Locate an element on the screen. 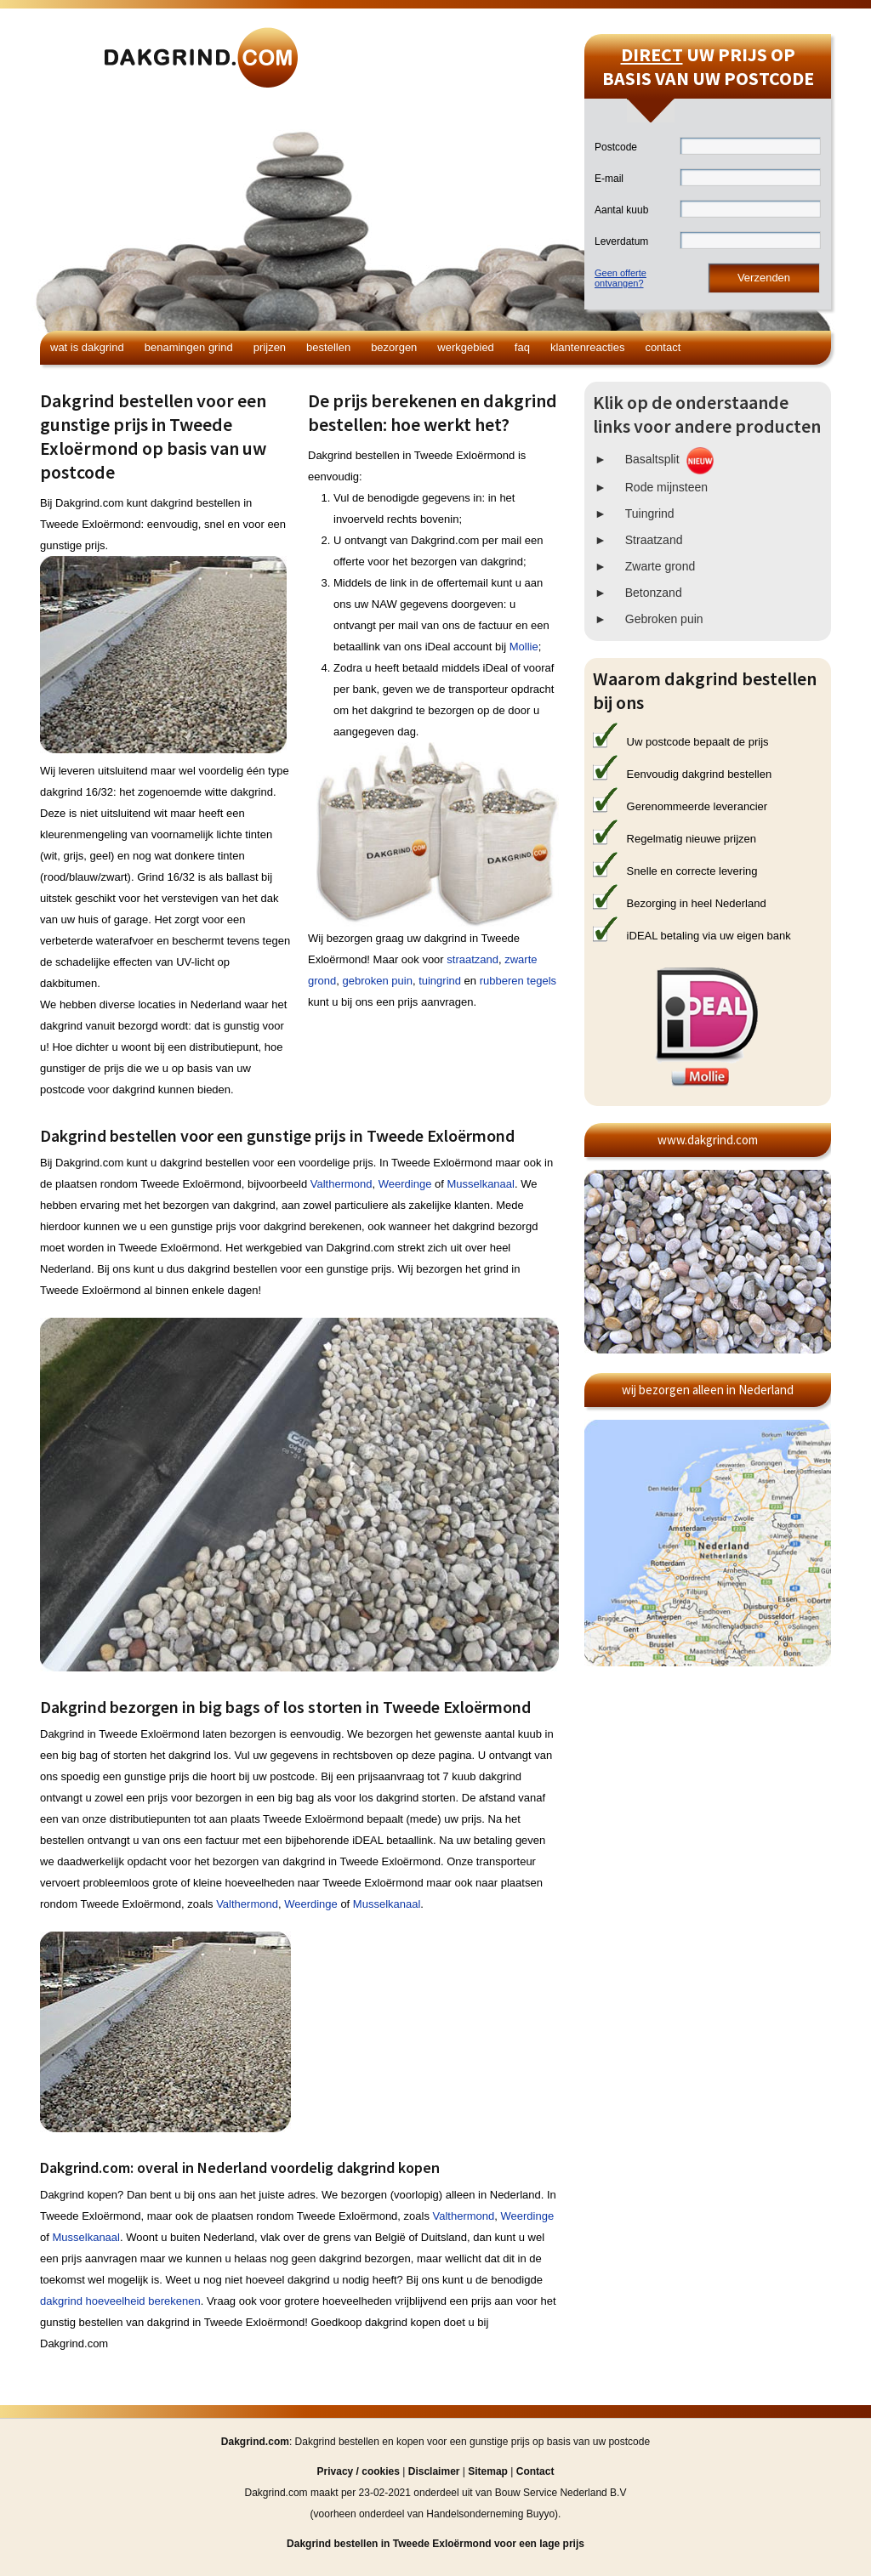 The height and width of the screenshot is (2576, 871). straatzand is located at coordinates (472, 959).